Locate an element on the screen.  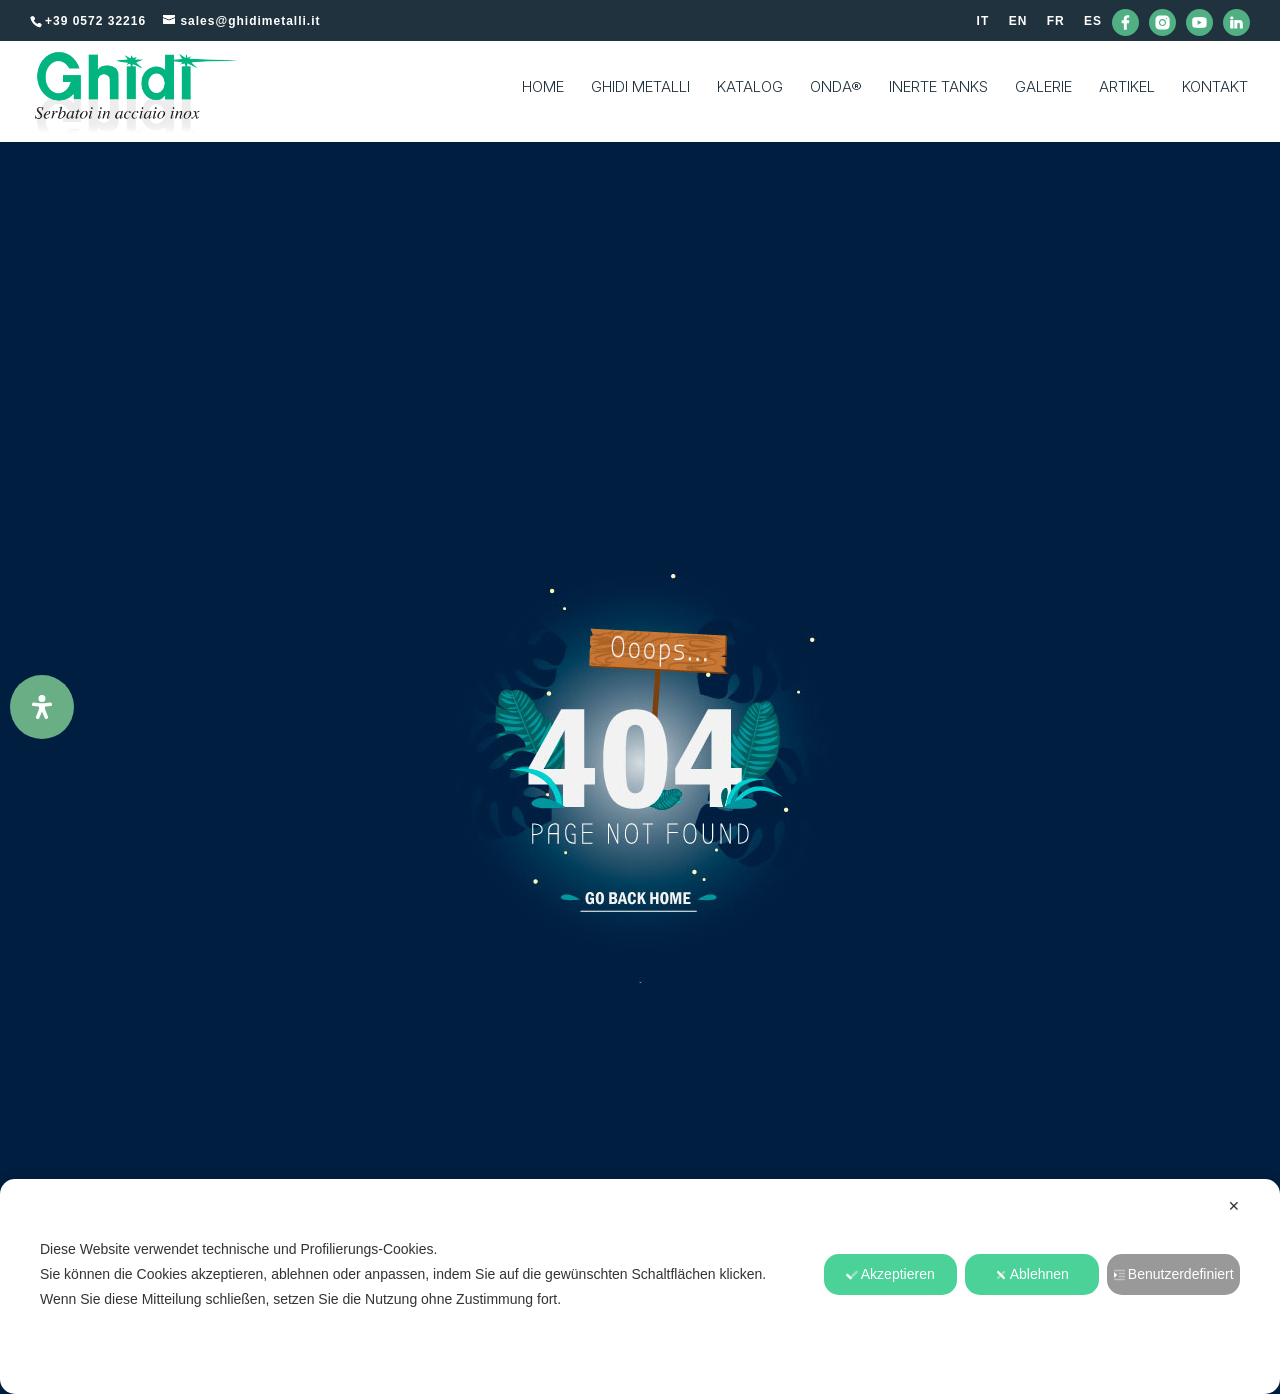
[Wechseln zu ES] is located at coordinates (1093, 25).